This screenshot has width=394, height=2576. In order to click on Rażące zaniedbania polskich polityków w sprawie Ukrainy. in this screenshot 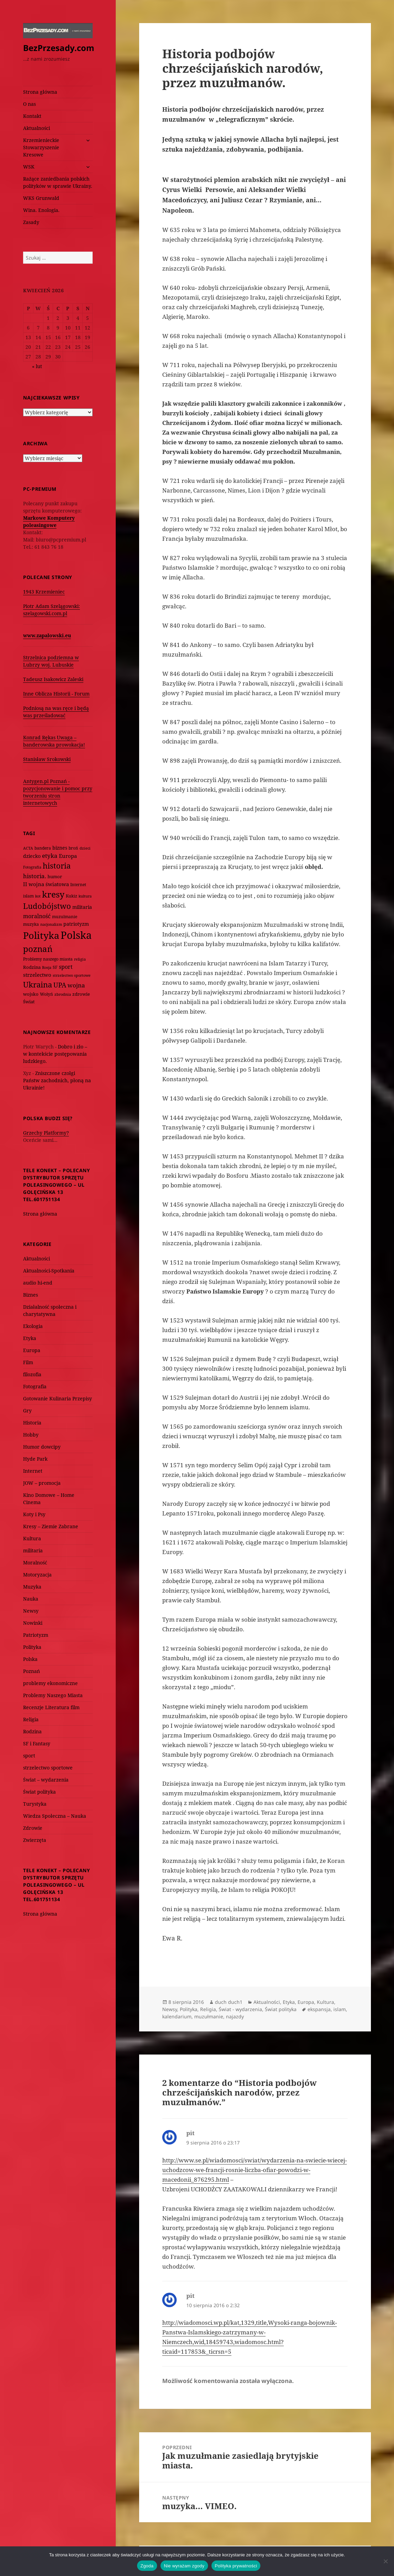, I will do `click(57, 182)`.